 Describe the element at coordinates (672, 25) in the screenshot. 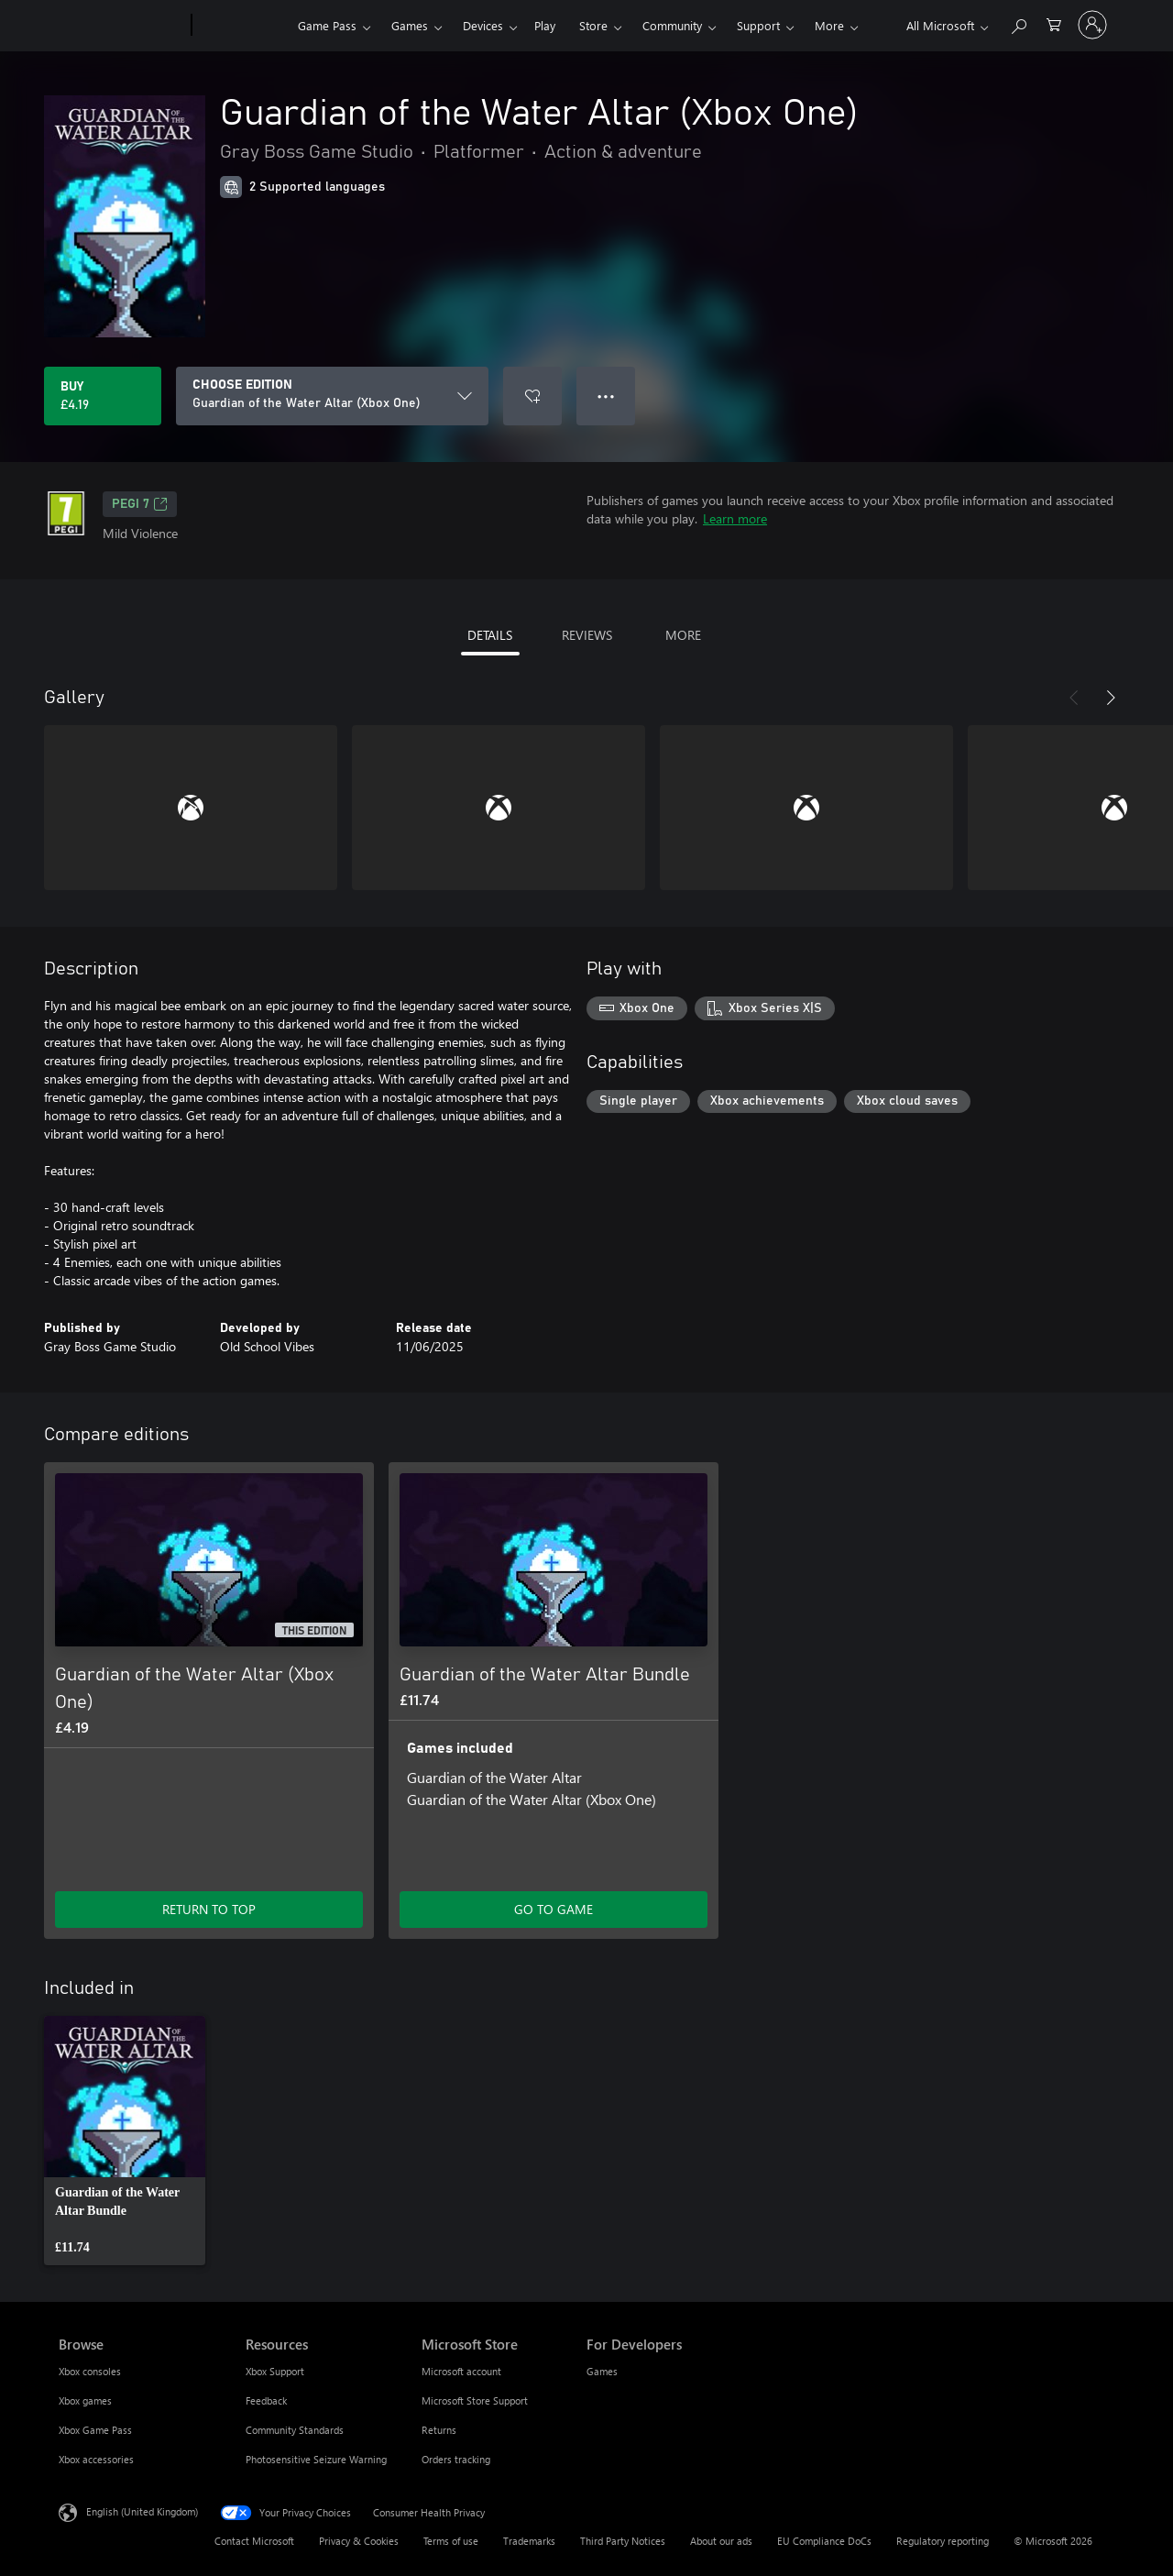

I see `Community` at that location.